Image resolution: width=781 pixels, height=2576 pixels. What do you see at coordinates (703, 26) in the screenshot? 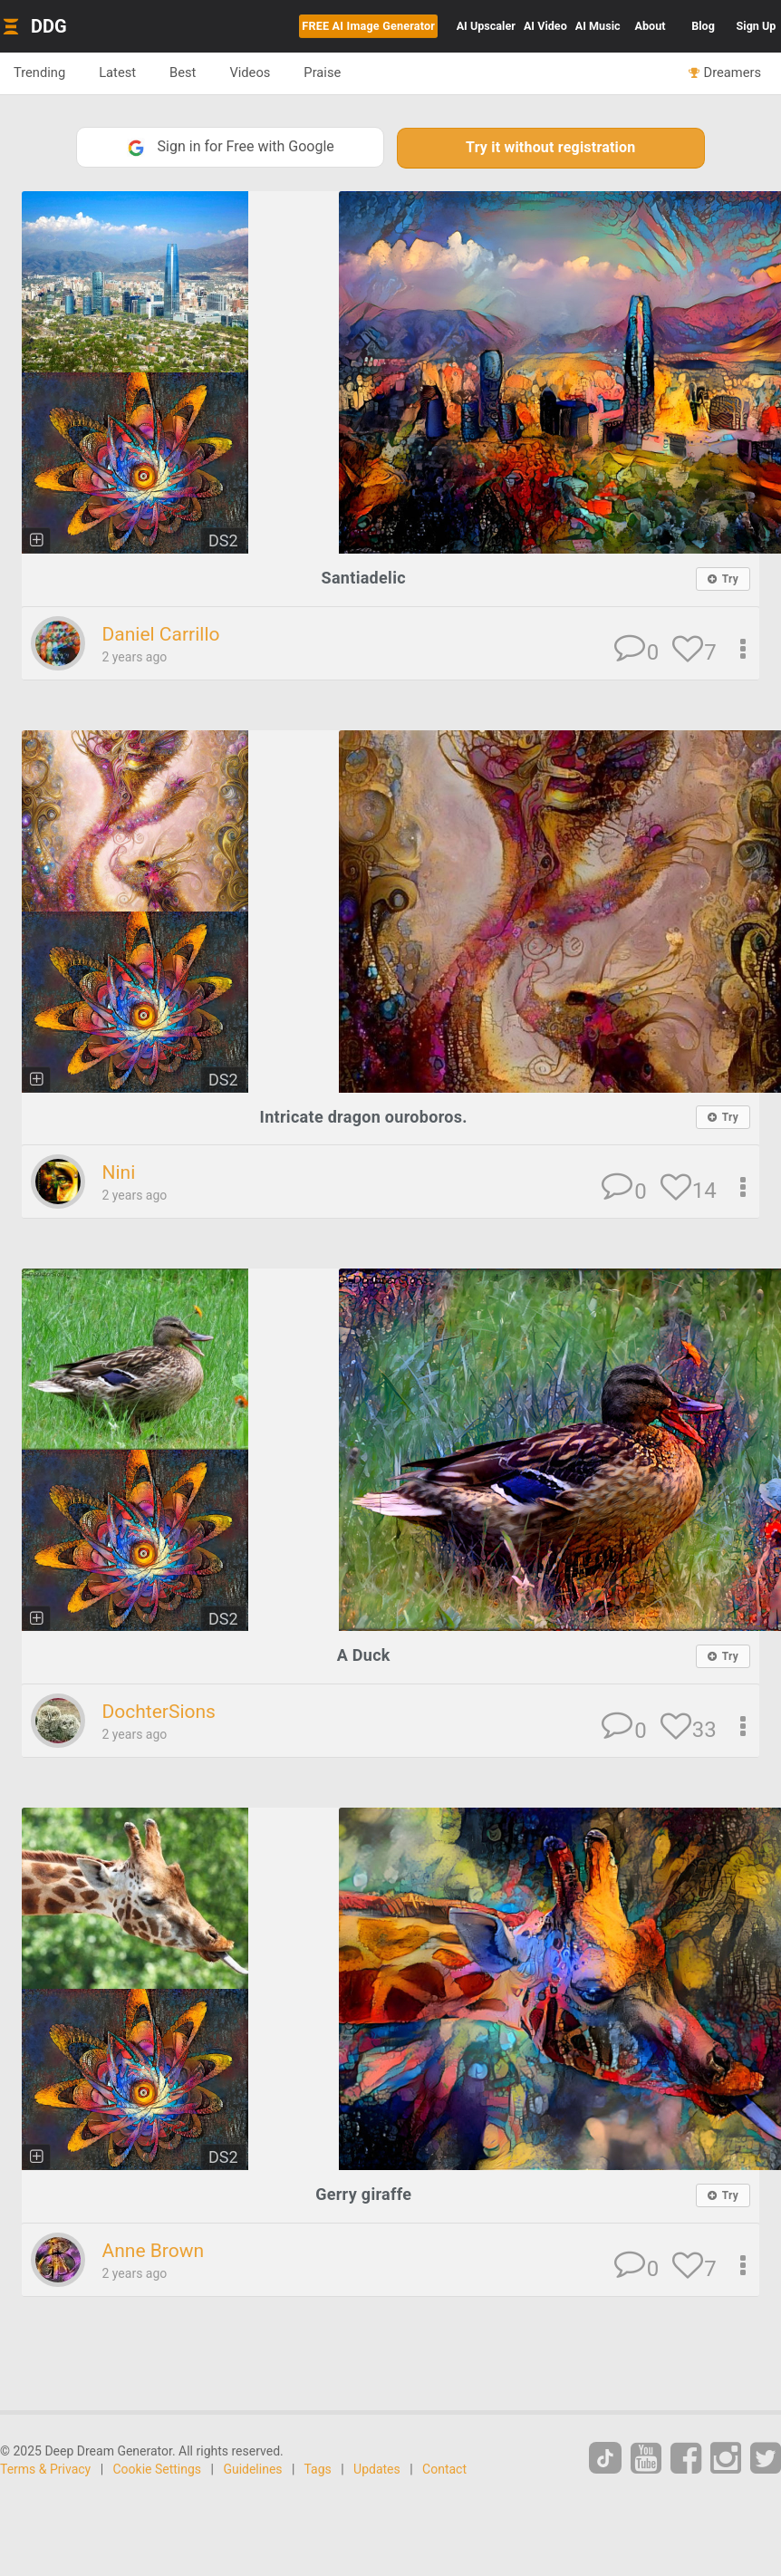
I see `Blog` at bounding box center [703, 26].